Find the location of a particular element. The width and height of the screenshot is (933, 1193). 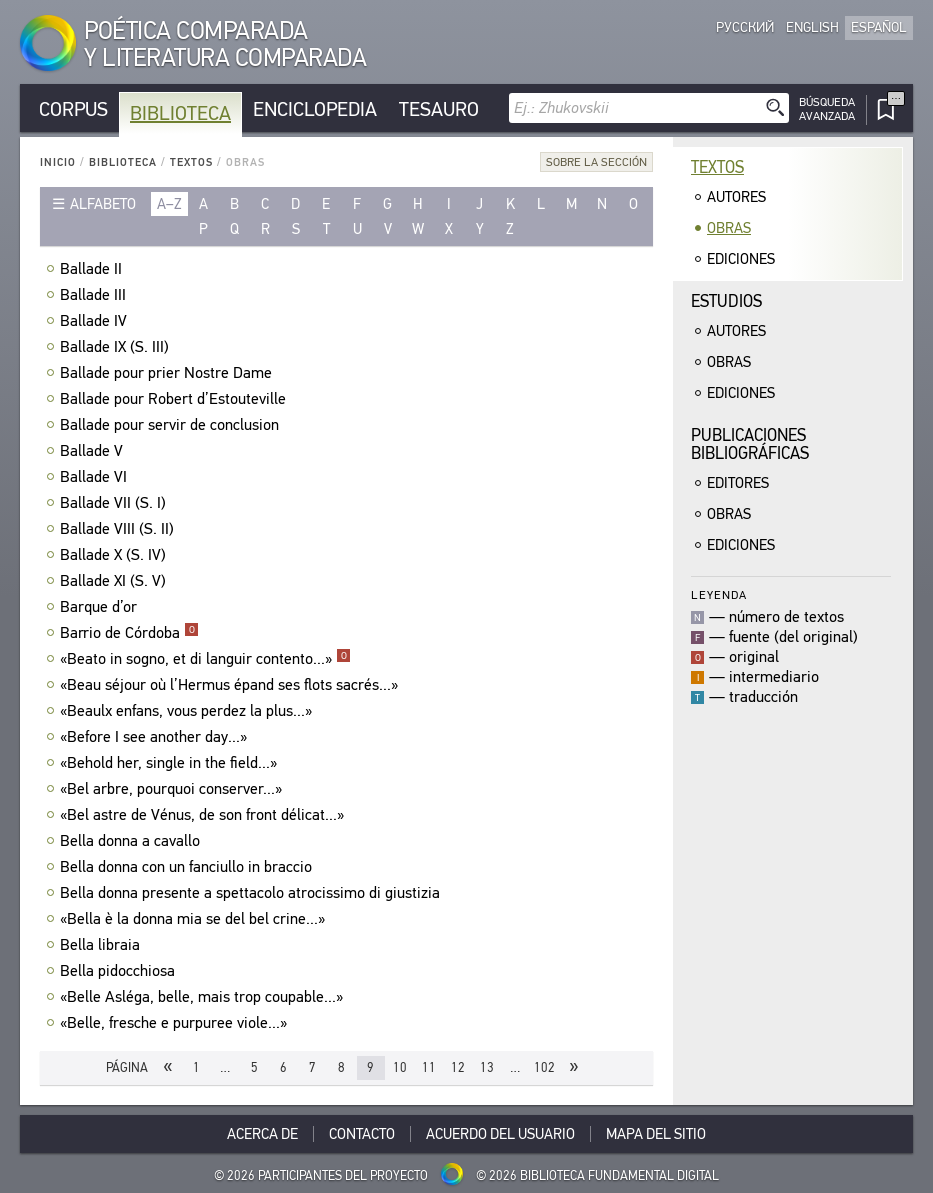

«Belle, fresche e purpuree viole...» is located at coordinates (176, 1023).